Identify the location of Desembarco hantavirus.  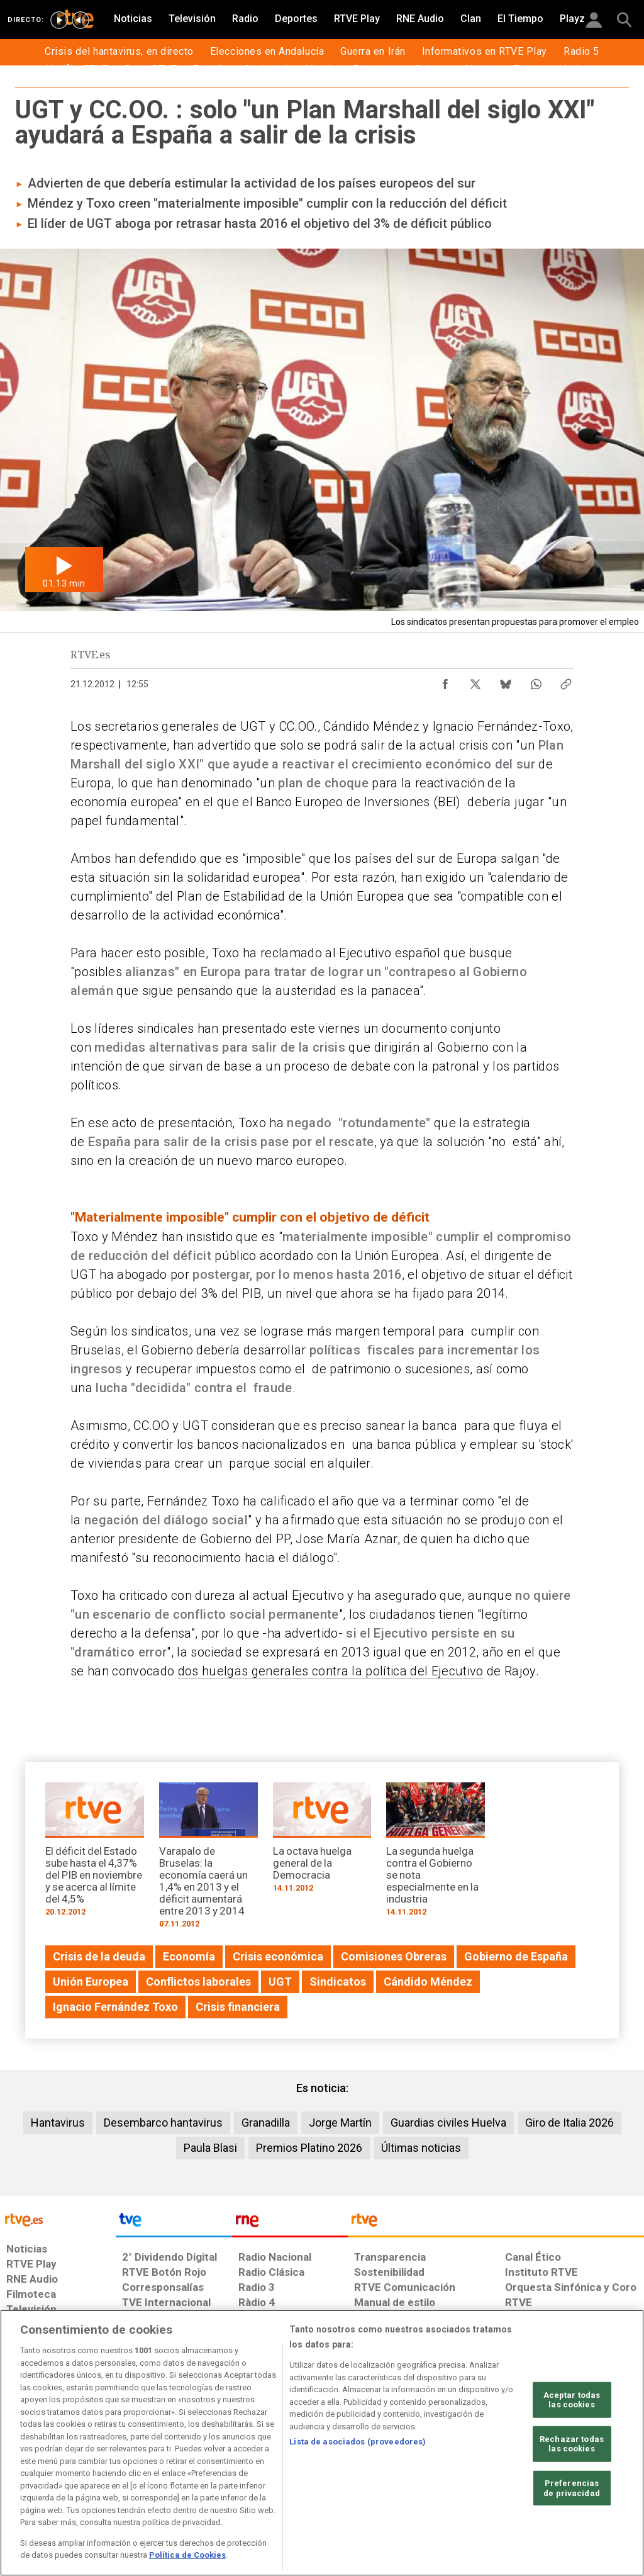
(163, 2122).